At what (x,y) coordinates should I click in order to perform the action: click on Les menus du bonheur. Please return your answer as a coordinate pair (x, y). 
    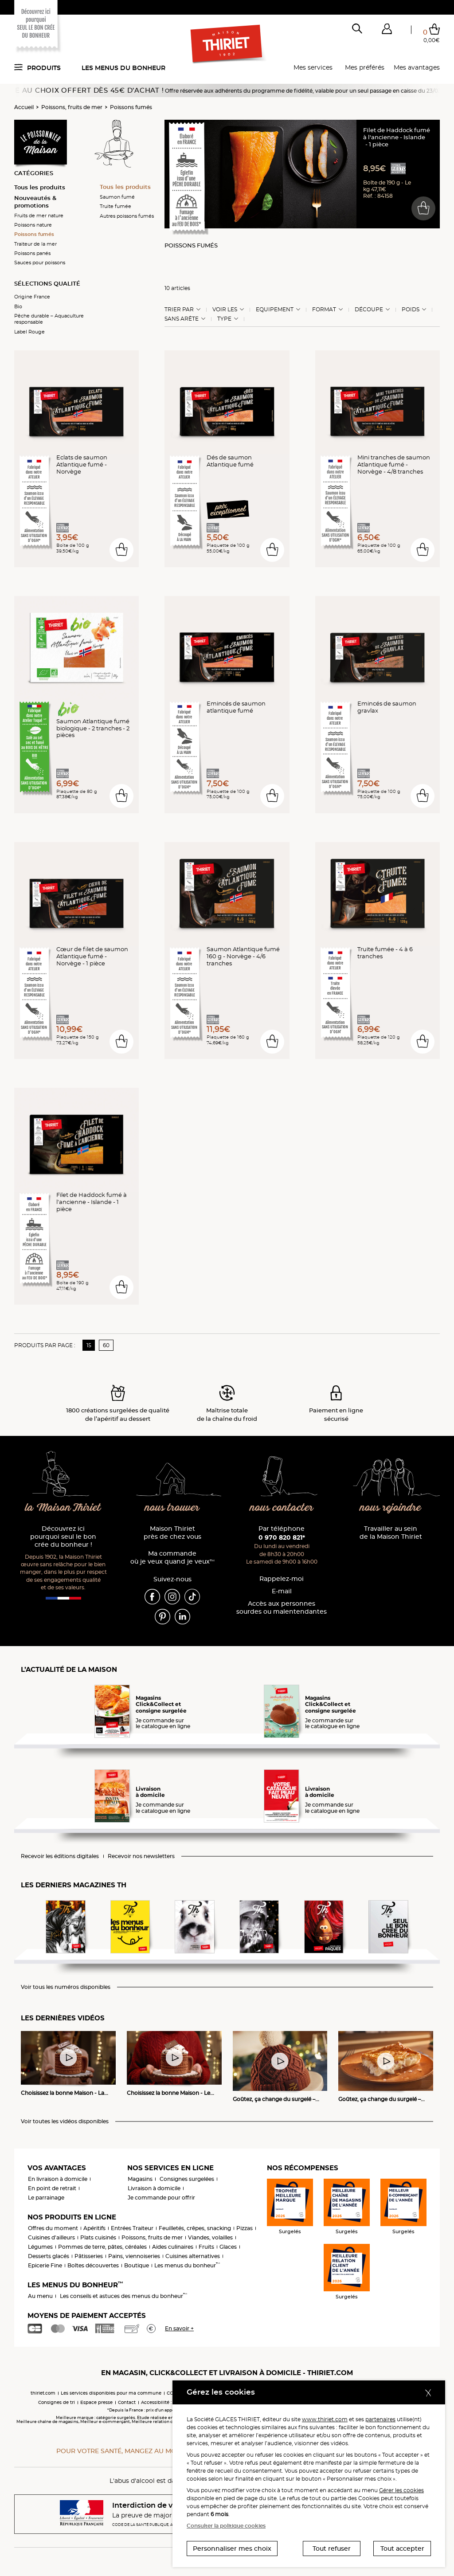
    Looking at the image, I should click on (123, 68).